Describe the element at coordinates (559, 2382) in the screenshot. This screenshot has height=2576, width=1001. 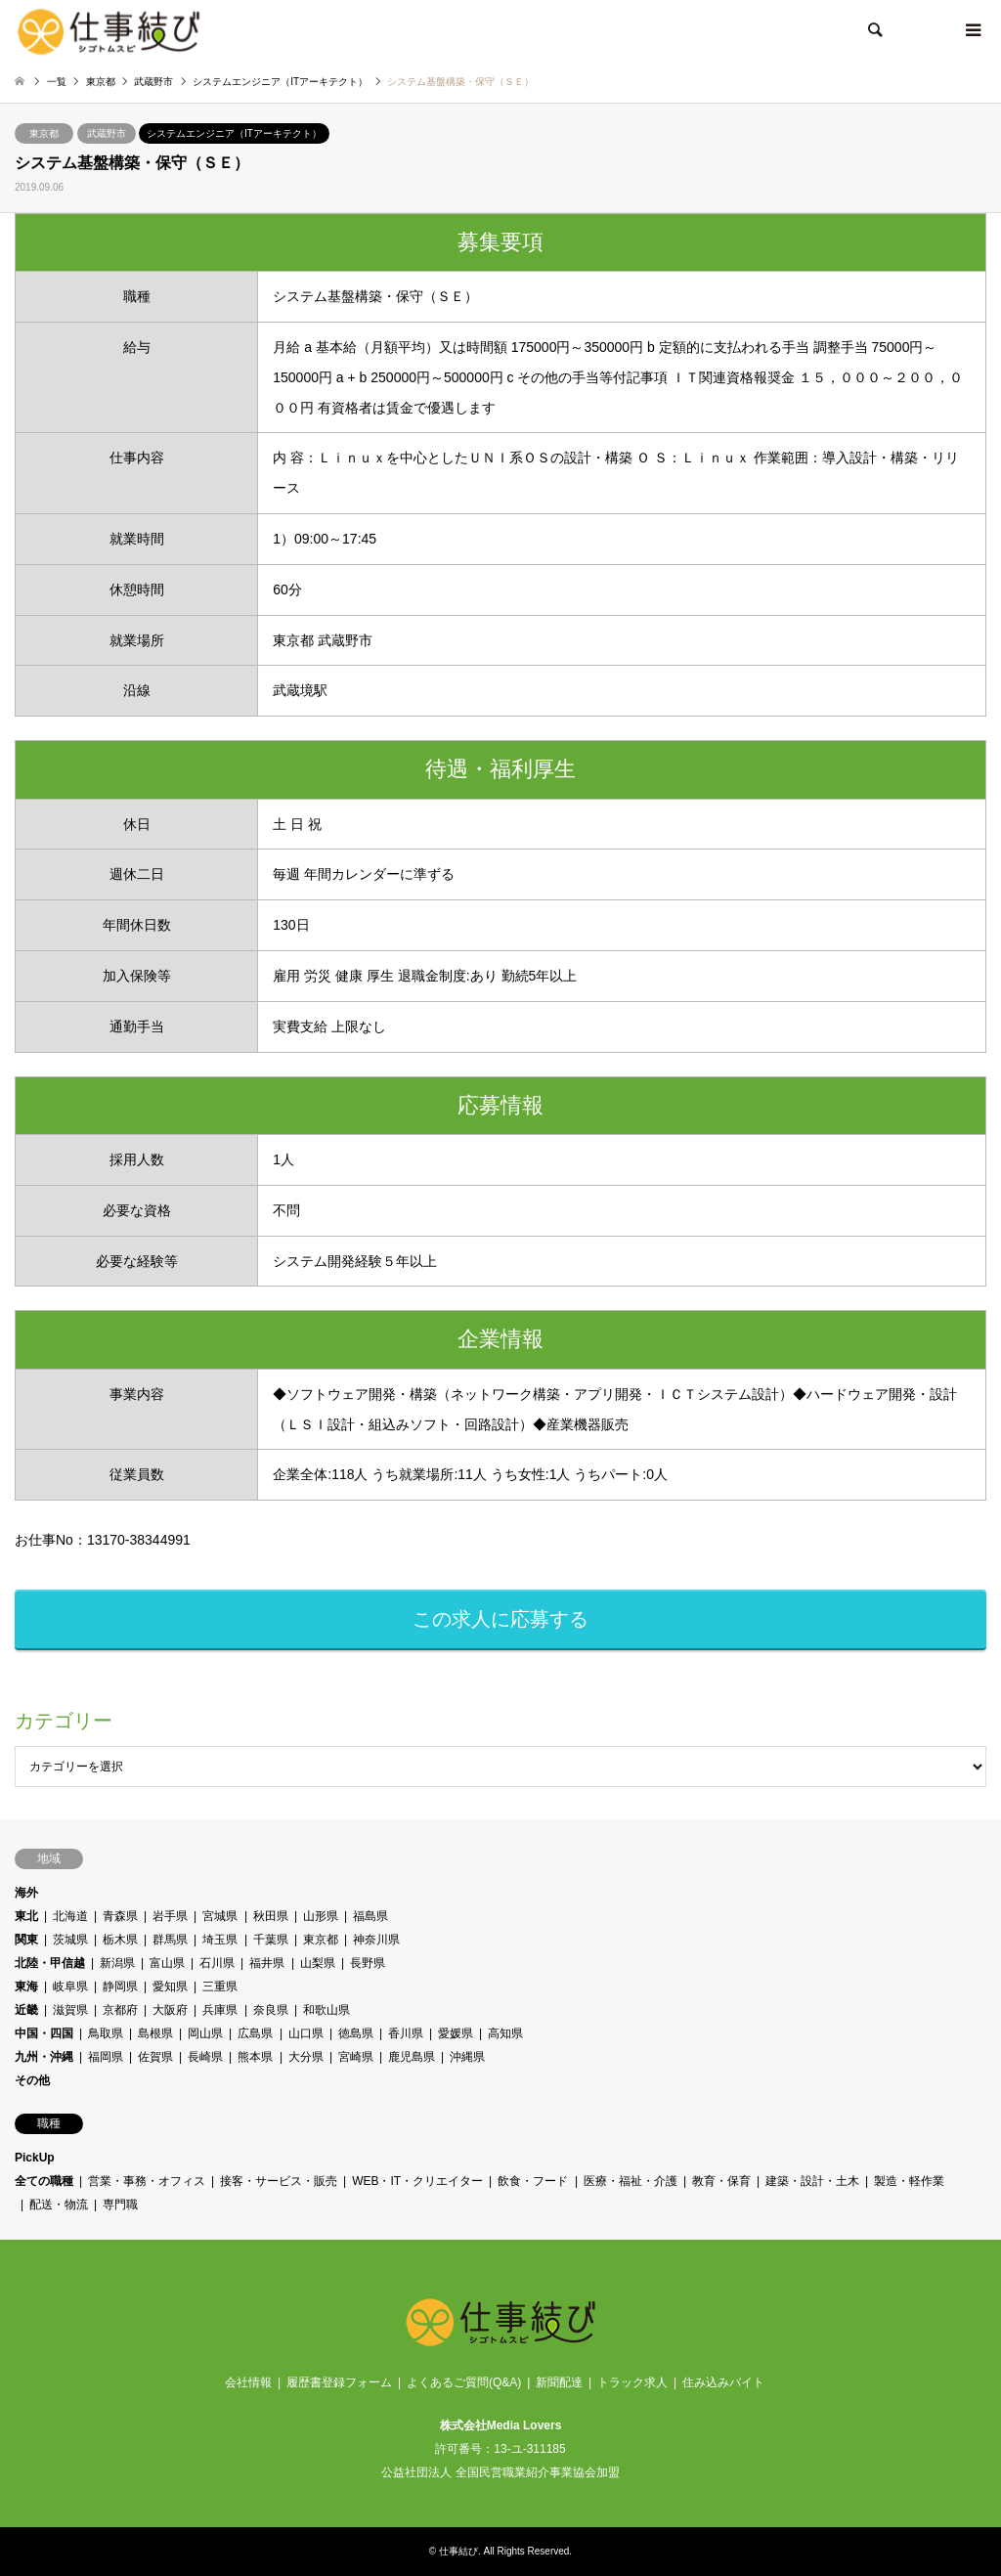
I see `新聞配達` at that location.